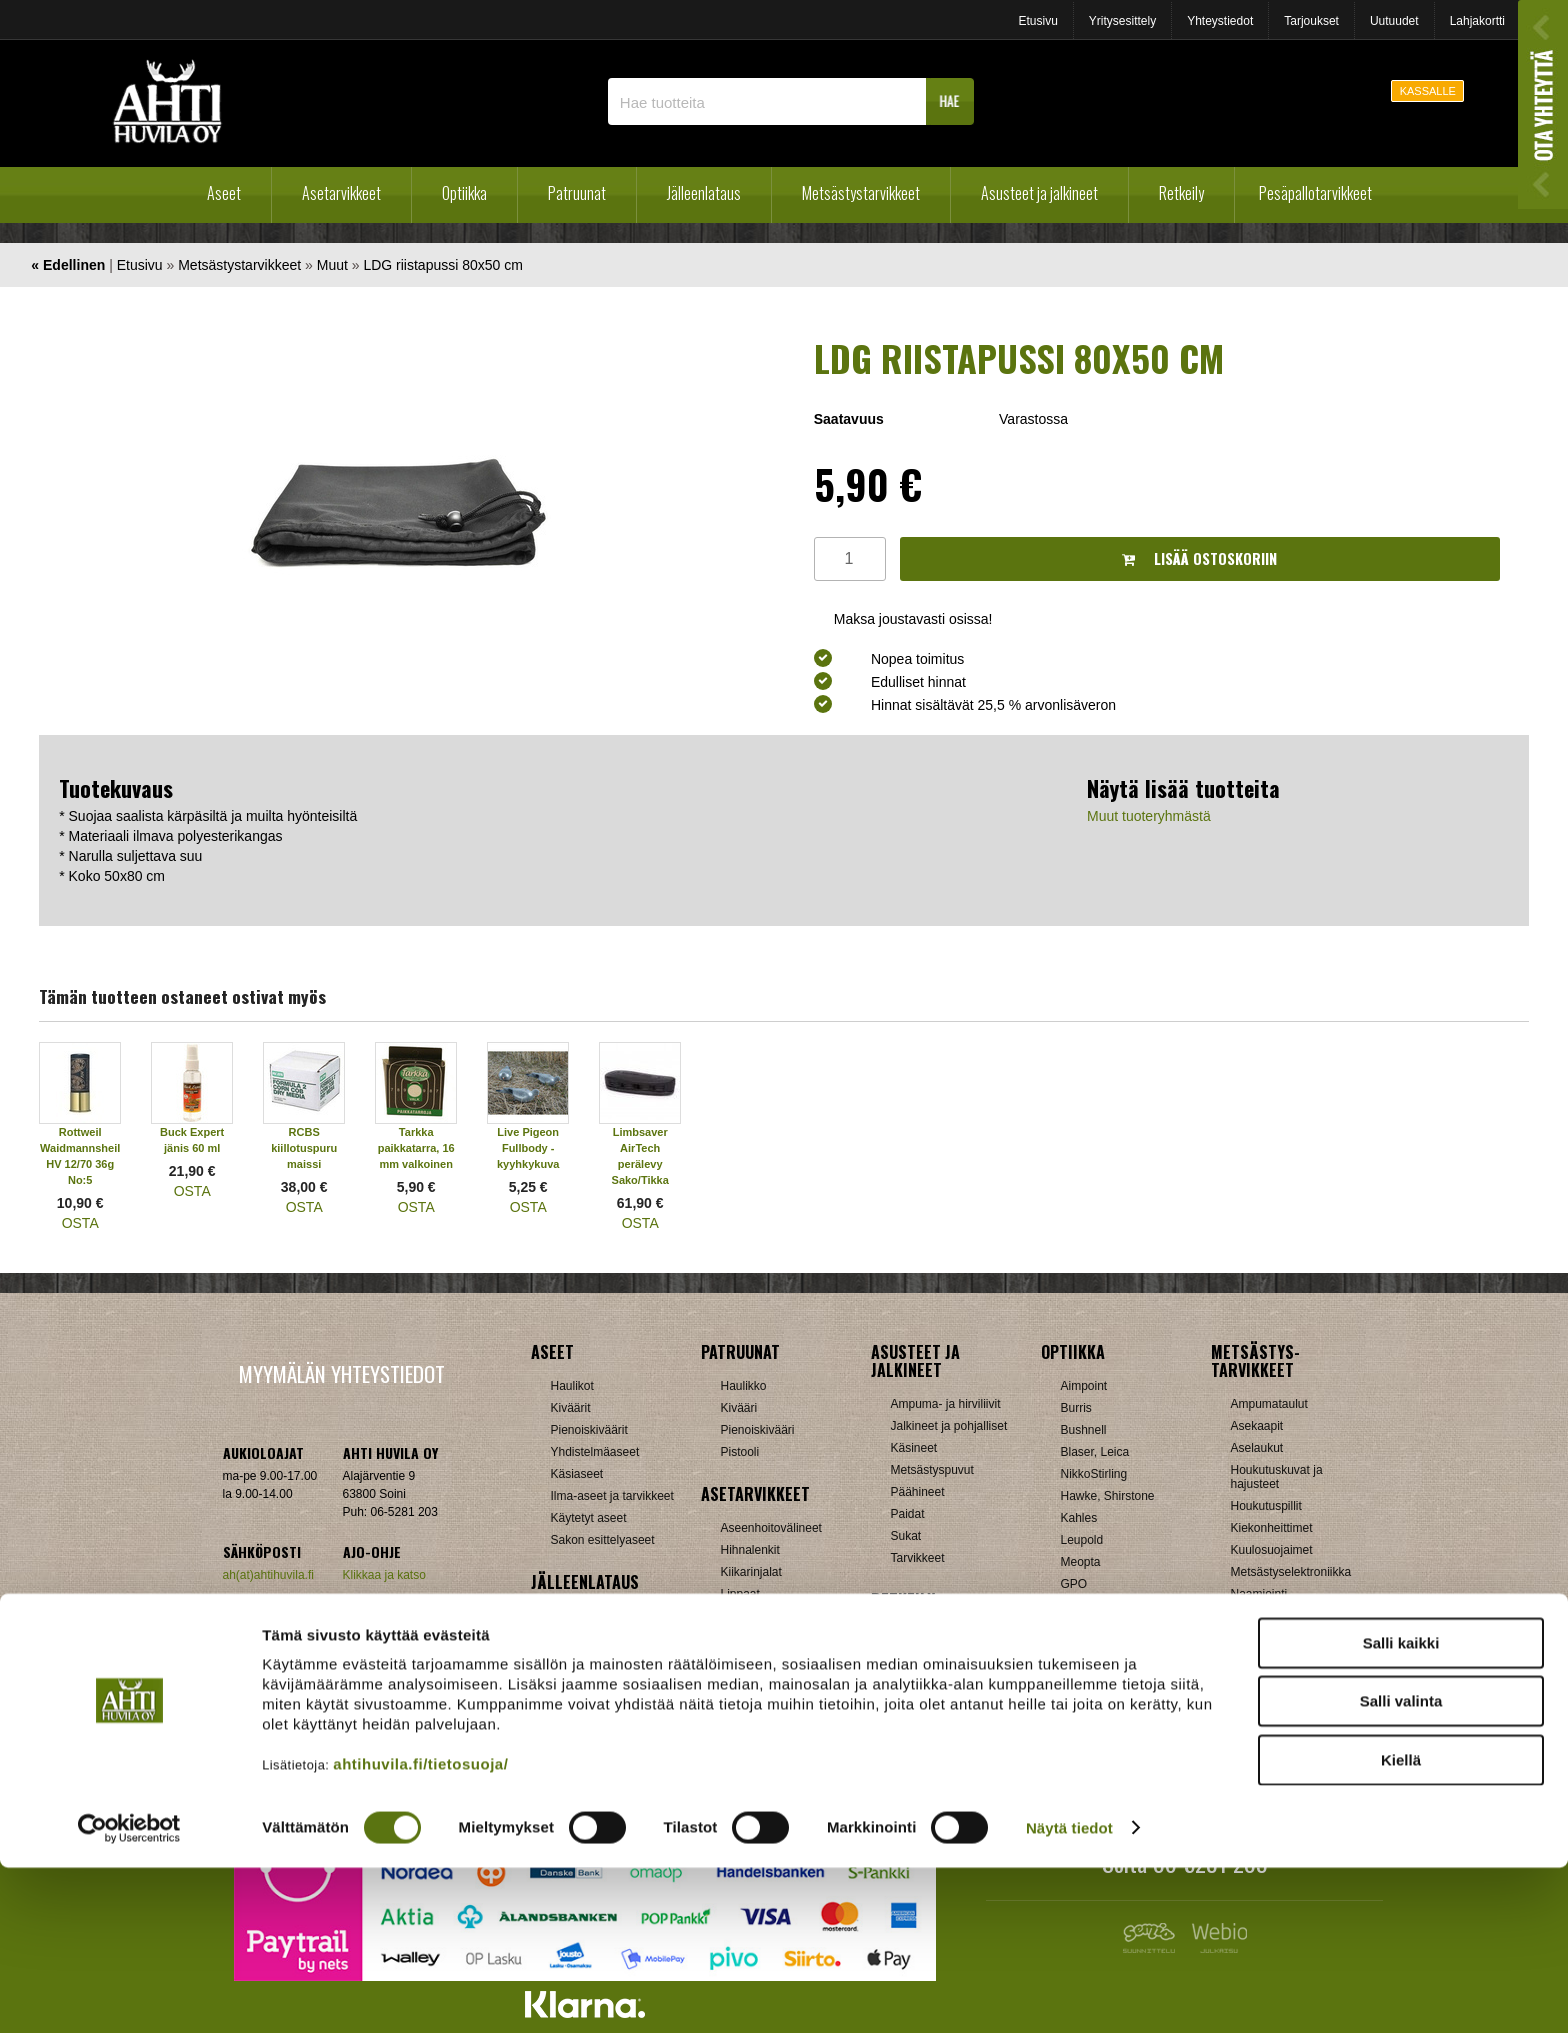 This screenshot has height=2033, width=1568. What do you see at coordinates (704, 193) in the screenshot?
I see `Jälleenlataus` at bounding box center [704, 193].